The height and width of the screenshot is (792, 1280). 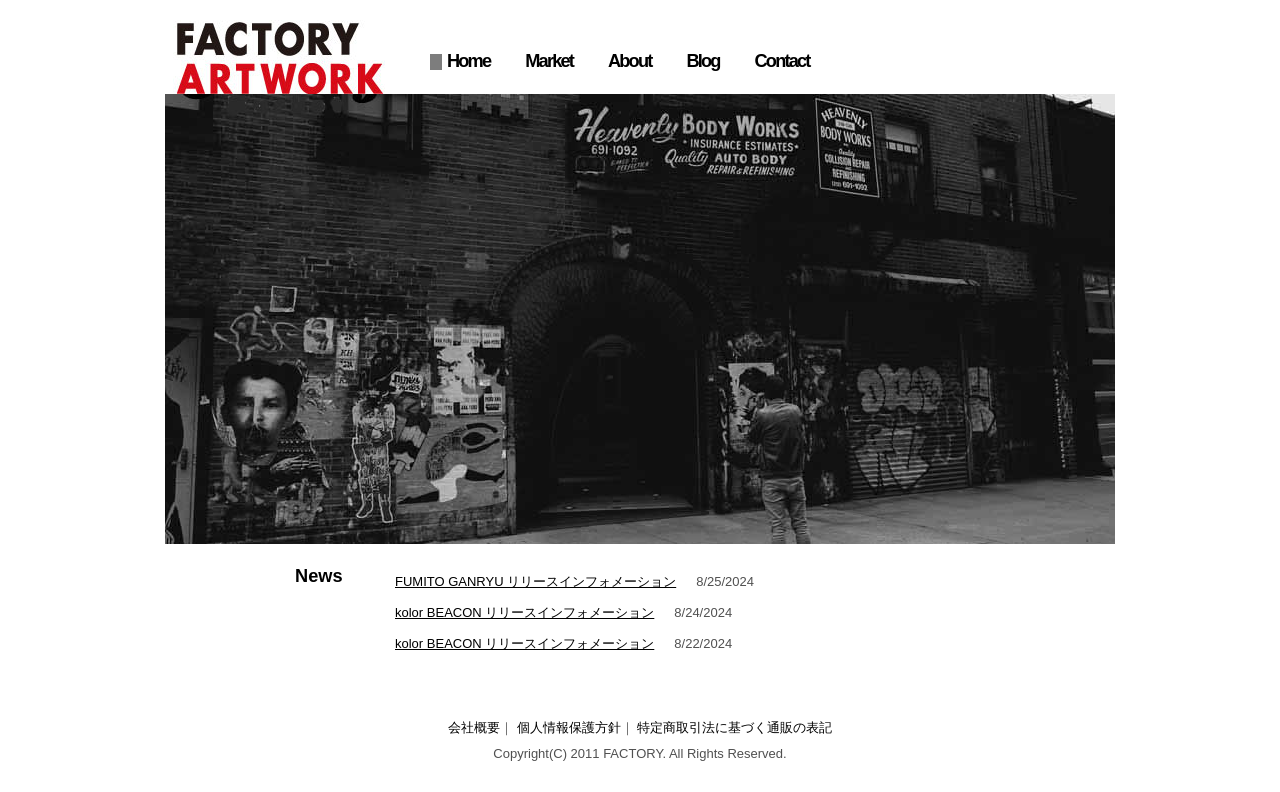 What do you see at coordinates (535, 581) in the screenshot?
I see `FUMITO GANRYU リリースインフォメーション` at bounding box center [535, 581].